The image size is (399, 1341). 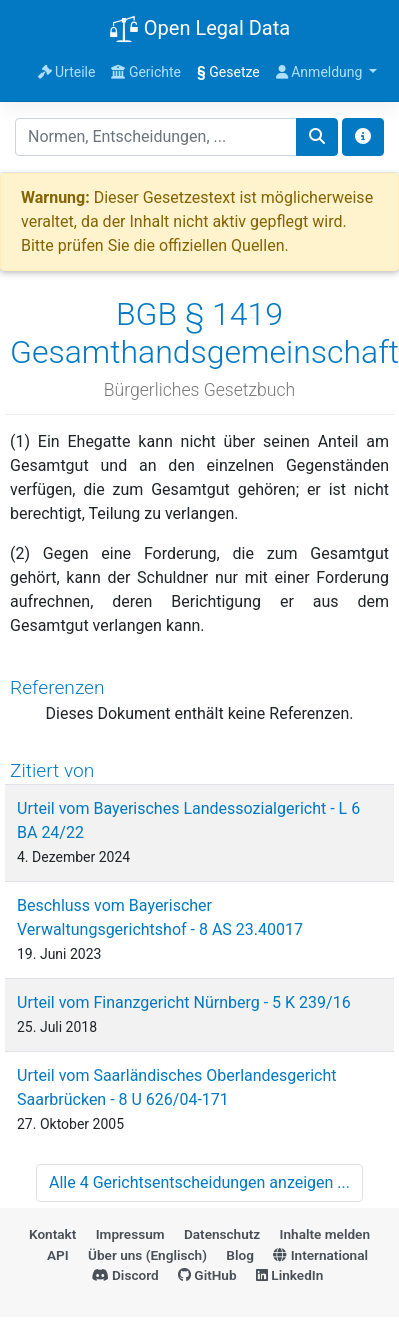 I want to click on Über uns (Englisch), so click(x=147, y=1255).